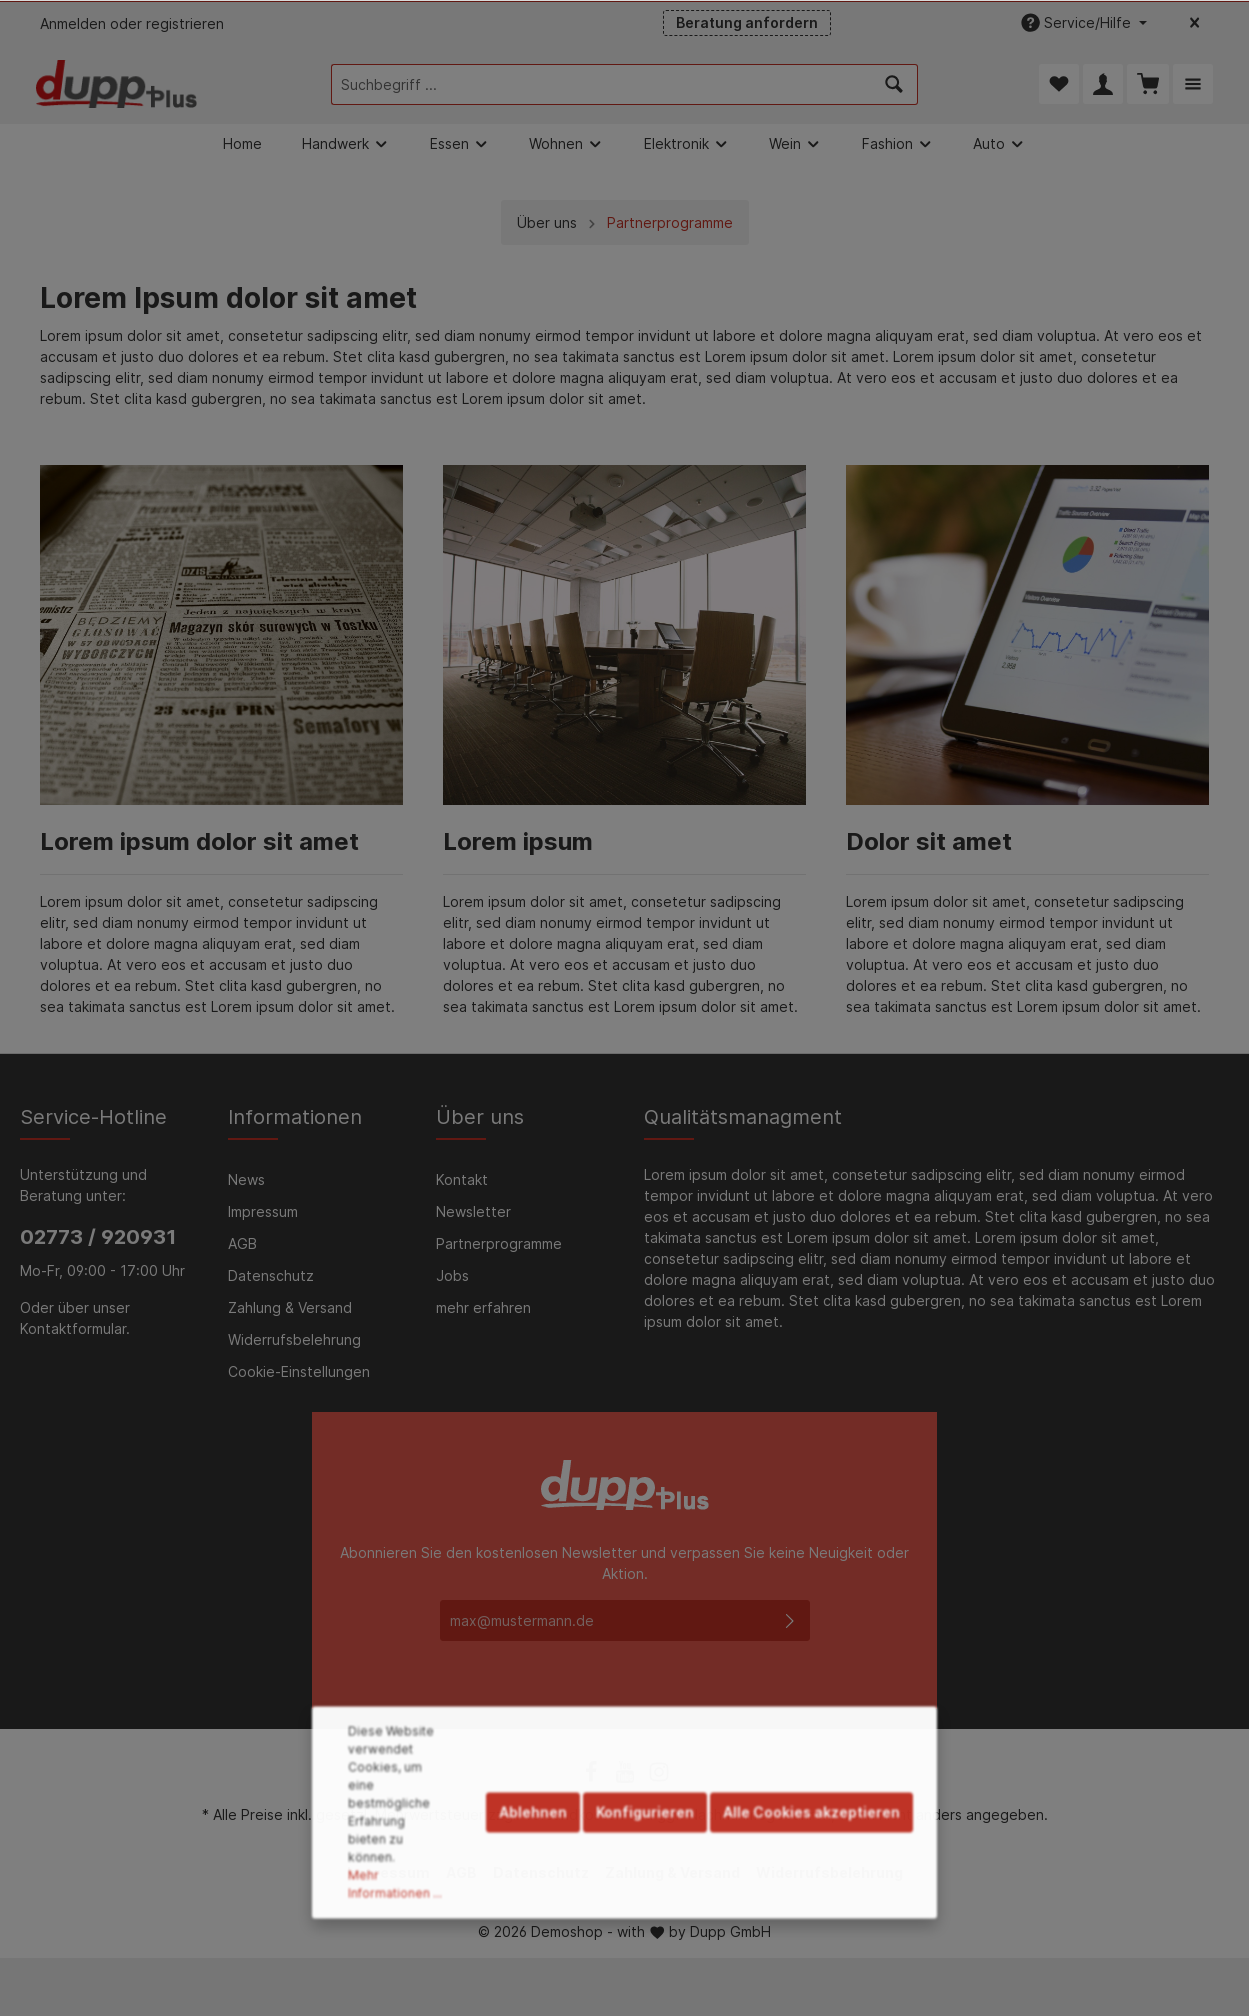 Image resolution: width=1249 pixels, height=2016 pixels. Describe the element at coordinates (98, 1237) in the screenshot. I see `02773 / 920931` at that location.